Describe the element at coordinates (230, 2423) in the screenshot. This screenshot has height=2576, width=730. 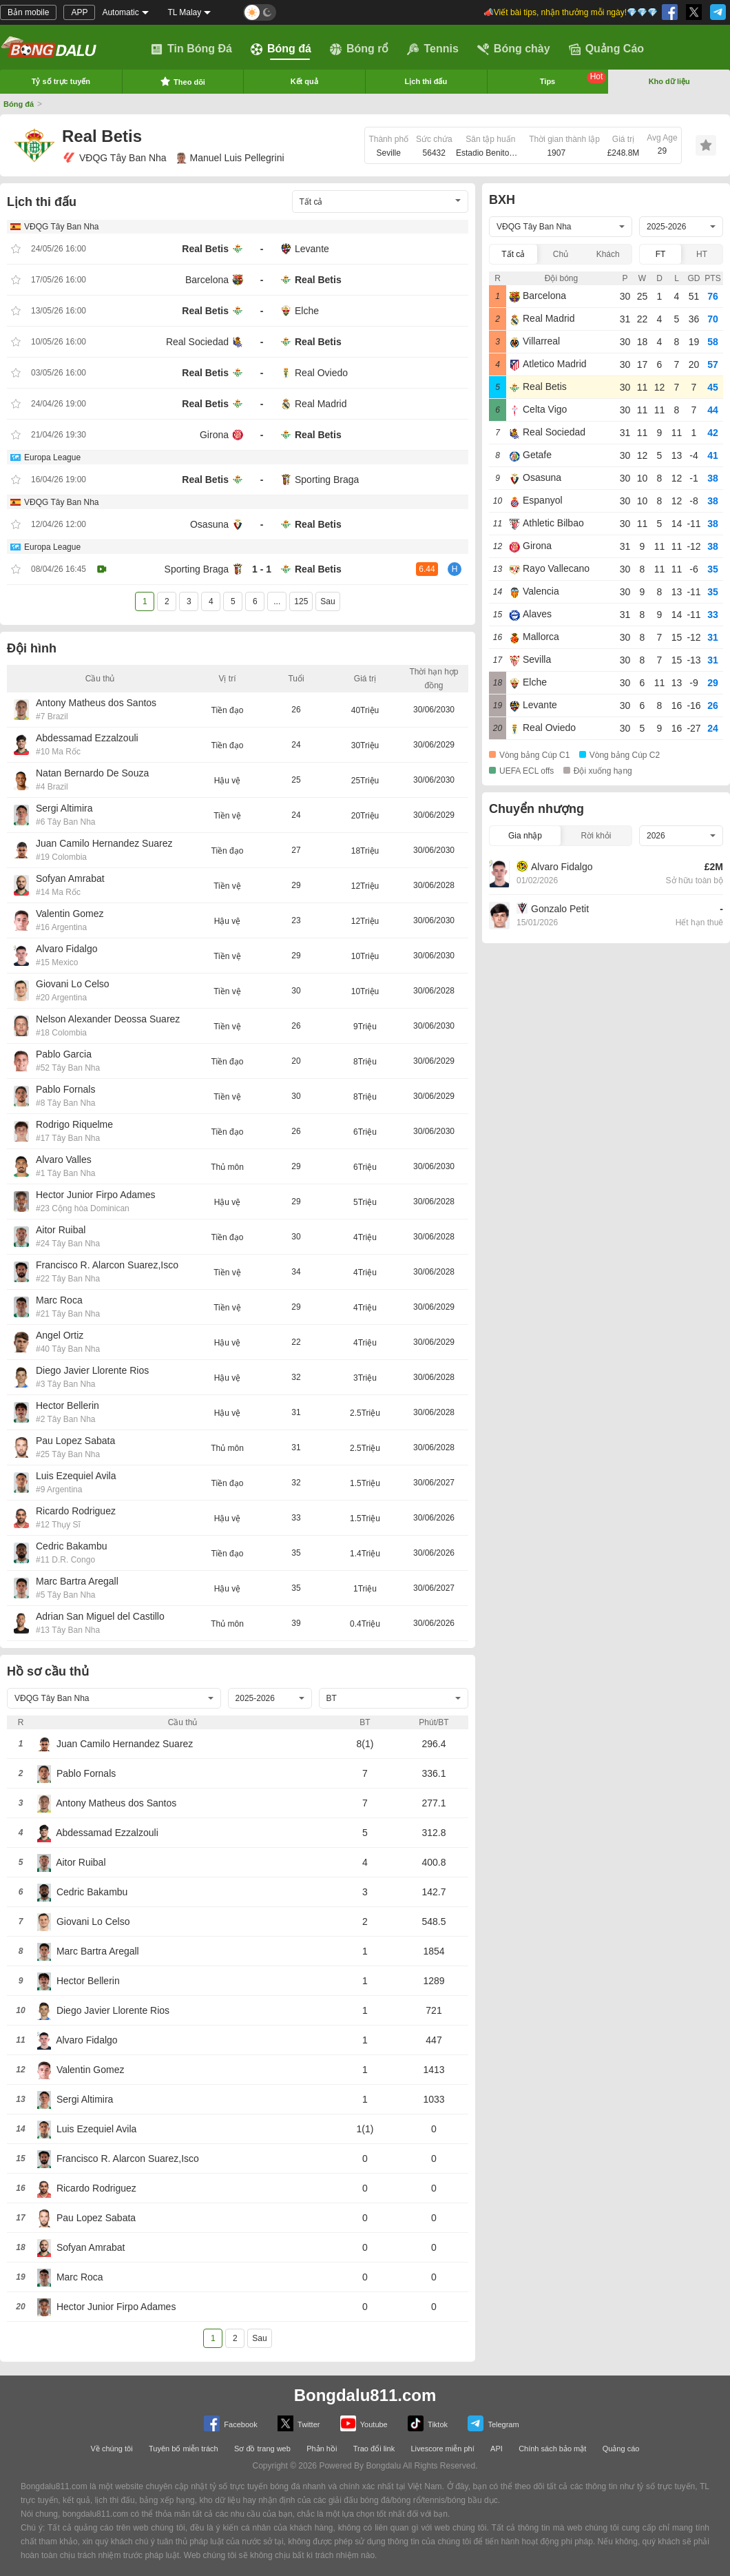
I see `Facebook` at that location.